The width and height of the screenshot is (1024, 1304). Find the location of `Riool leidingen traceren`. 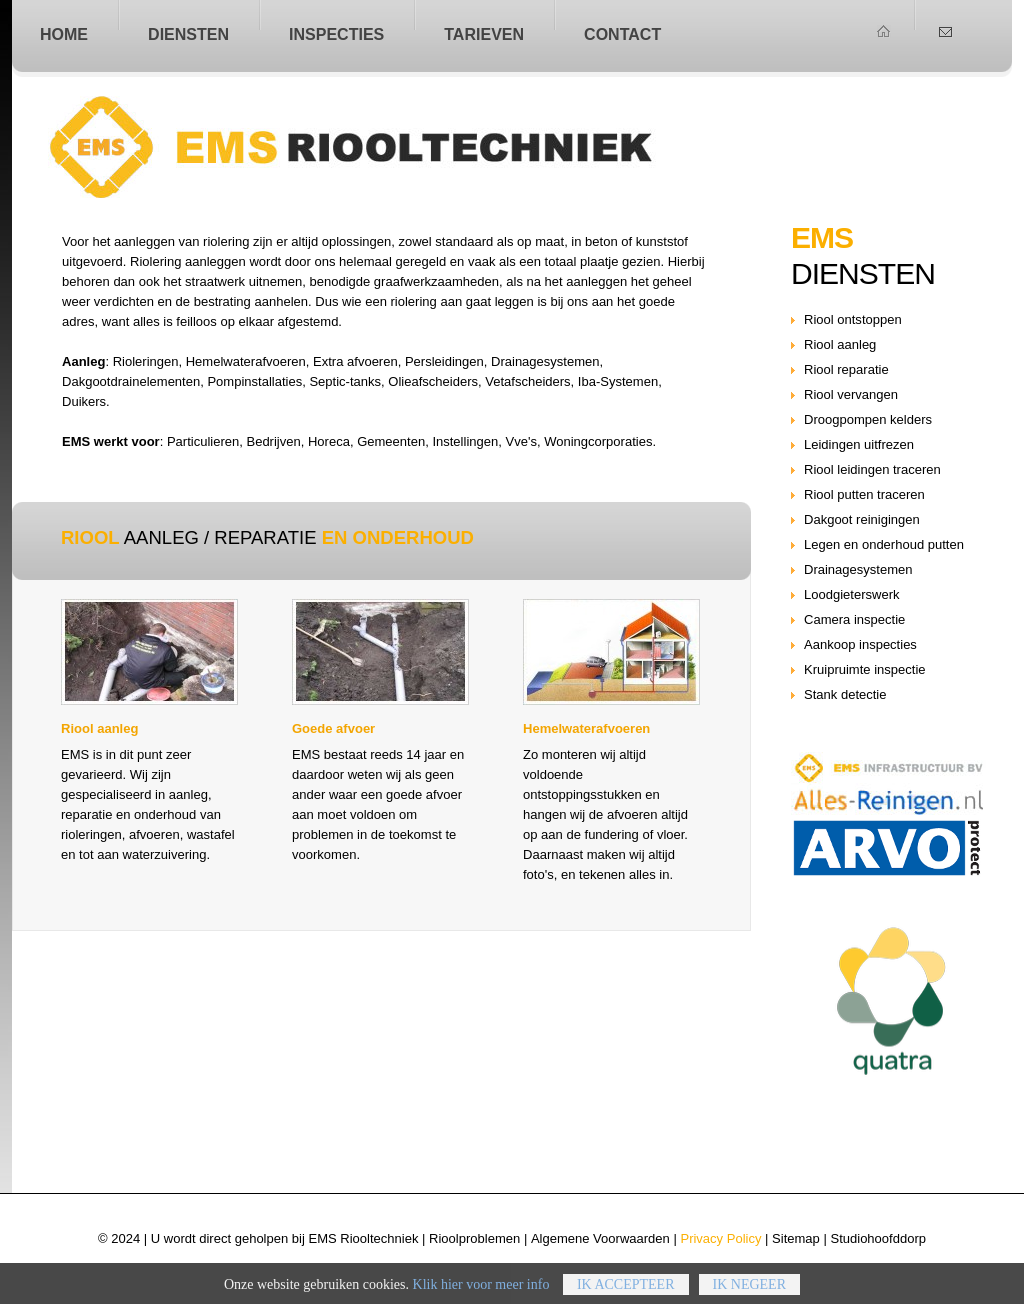

Riool leidingen traceren is located at coordinates (872, 469).